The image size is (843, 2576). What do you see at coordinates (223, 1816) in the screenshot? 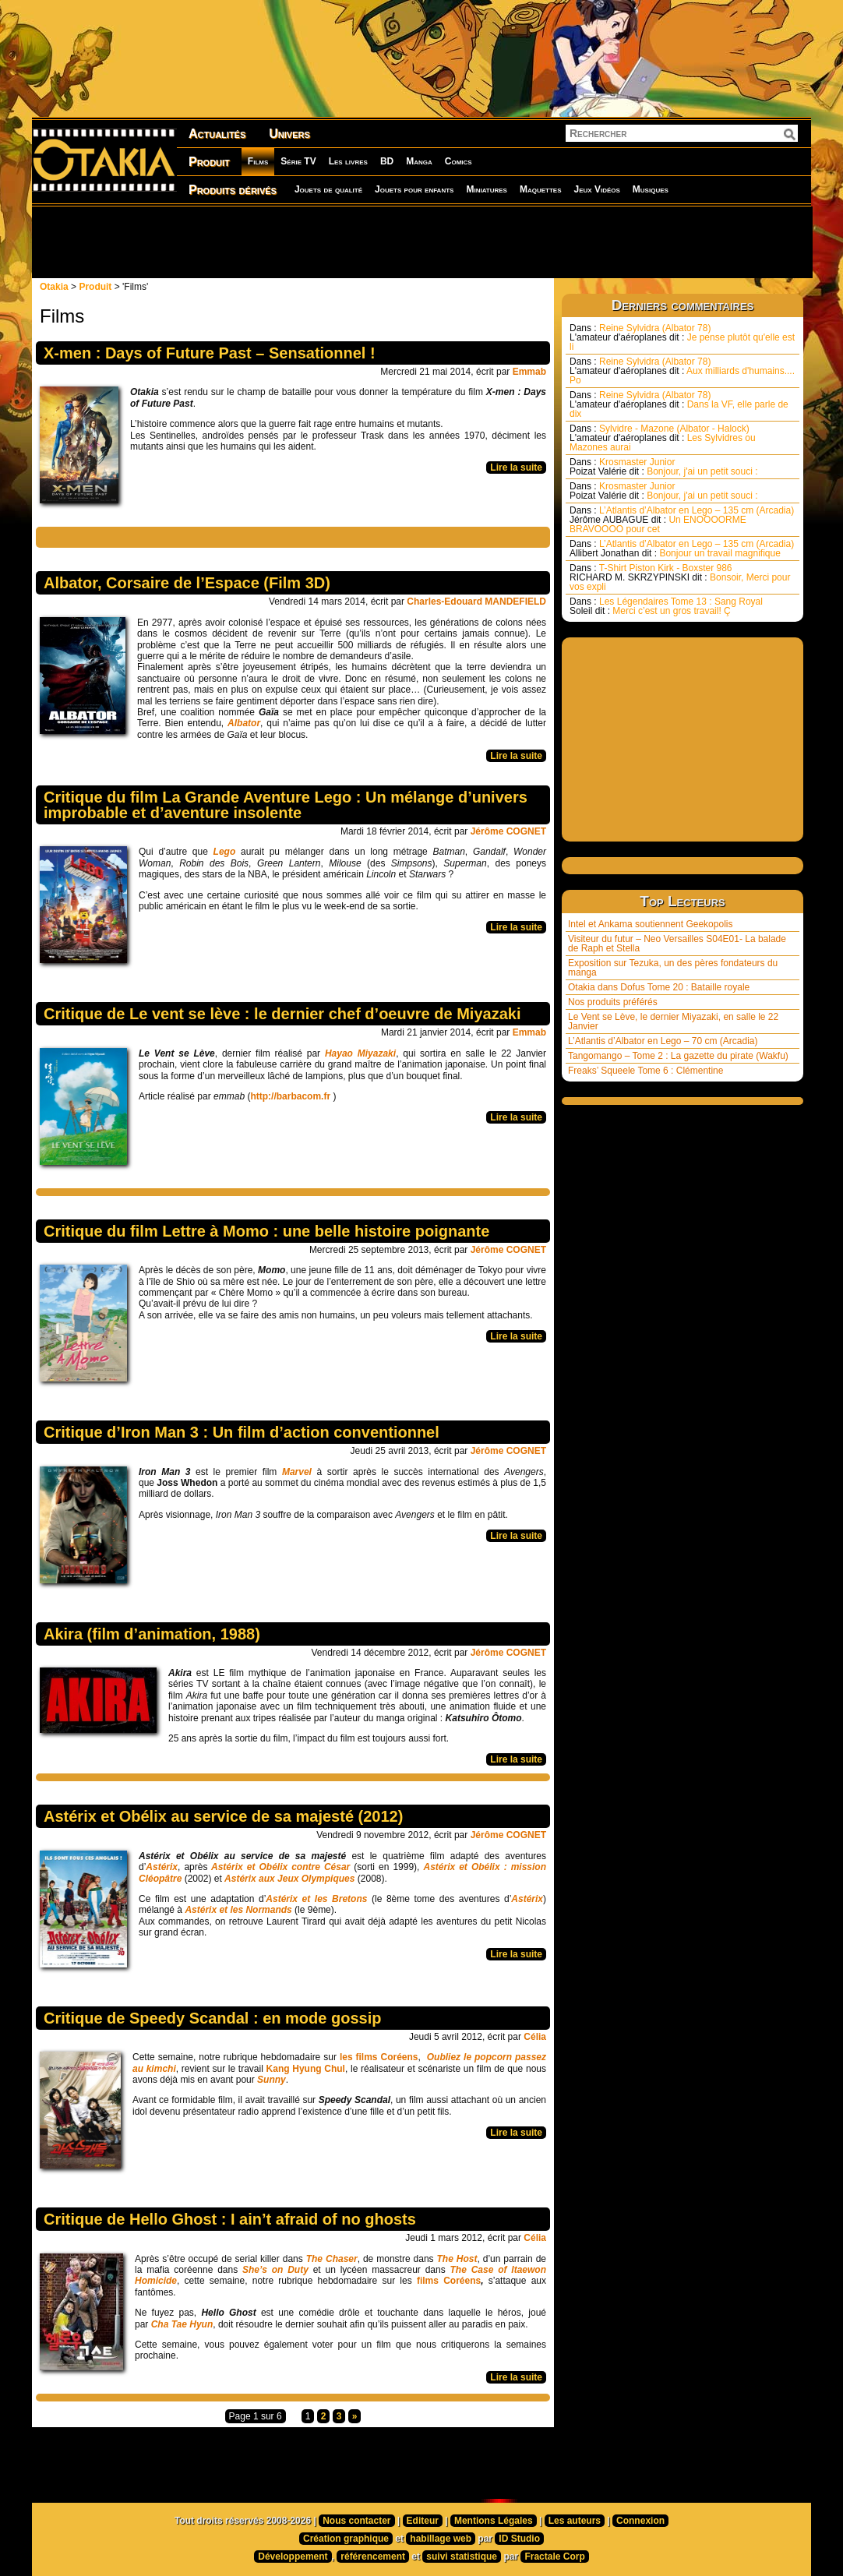
I see `Astérix et Obélix au service de sa majesté (2012)` at bounding box center [223, 1816].